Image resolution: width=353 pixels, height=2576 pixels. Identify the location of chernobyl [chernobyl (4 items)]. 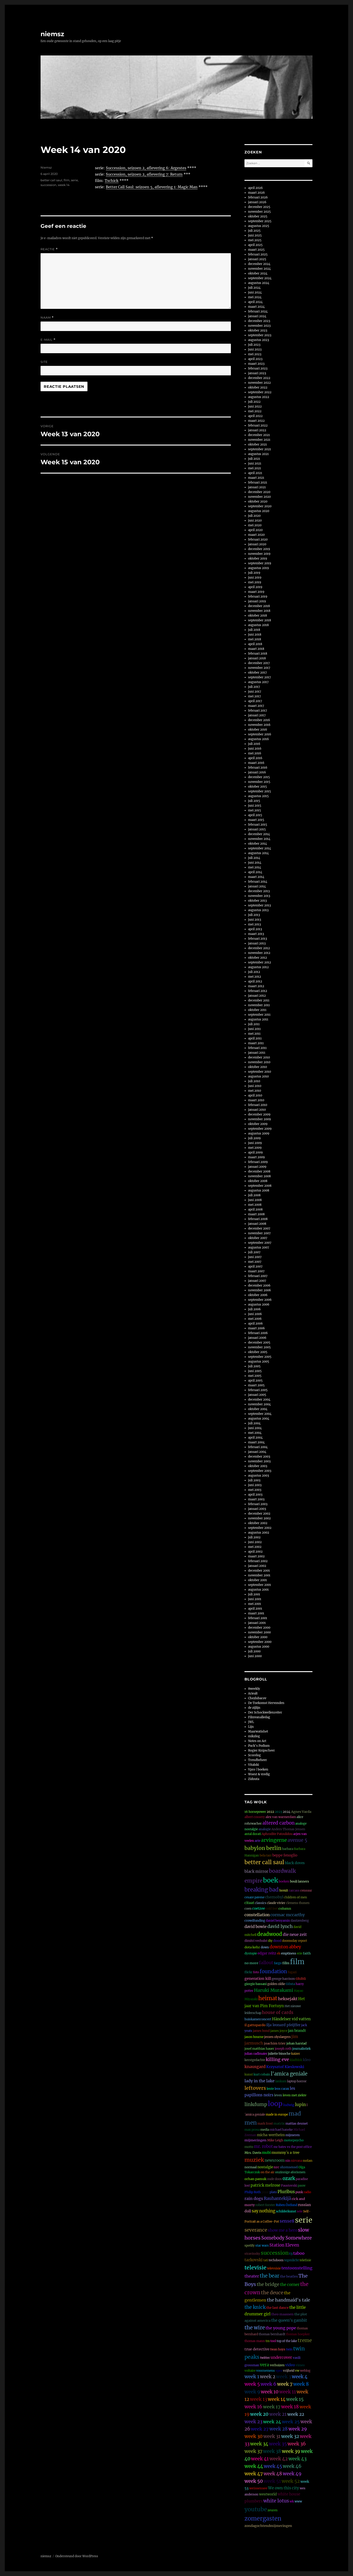
(274, 1897).